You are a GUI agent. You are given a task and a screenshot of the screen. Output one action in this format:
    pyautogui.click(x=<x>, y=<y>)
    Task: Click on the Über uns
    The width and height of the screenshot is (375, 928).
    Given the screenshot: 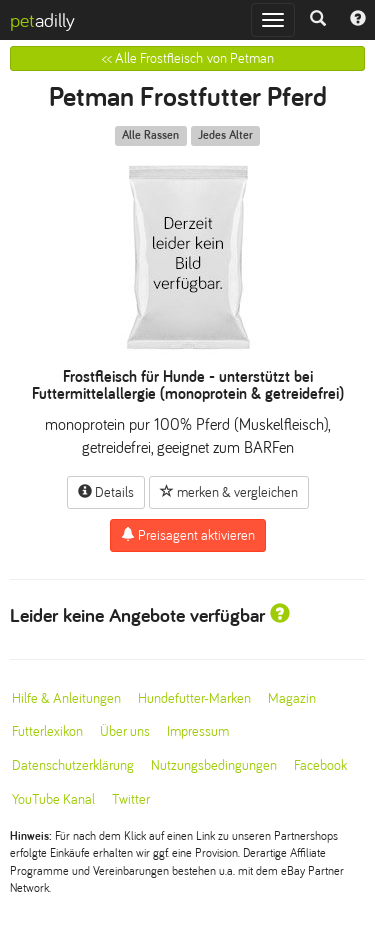 What is the action you would take?
    pyautogui.click(x=125, y=731)
    